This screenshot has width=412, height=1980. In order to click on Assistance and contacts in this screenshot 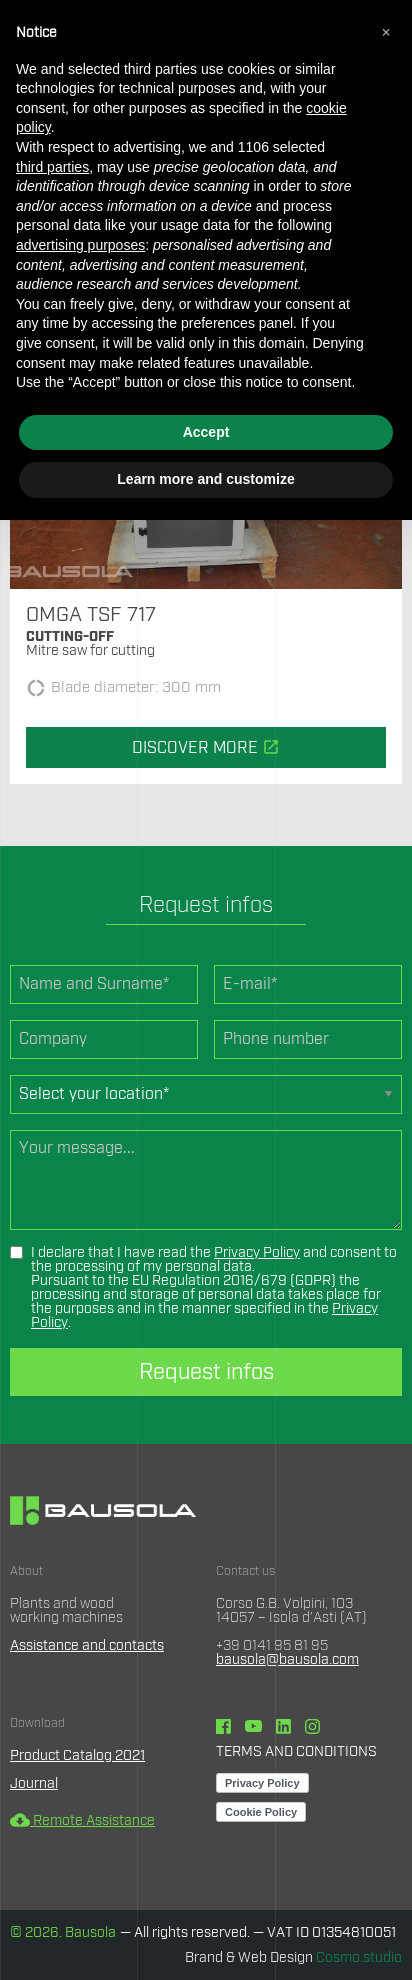, I will do `click(87, 1646)`.